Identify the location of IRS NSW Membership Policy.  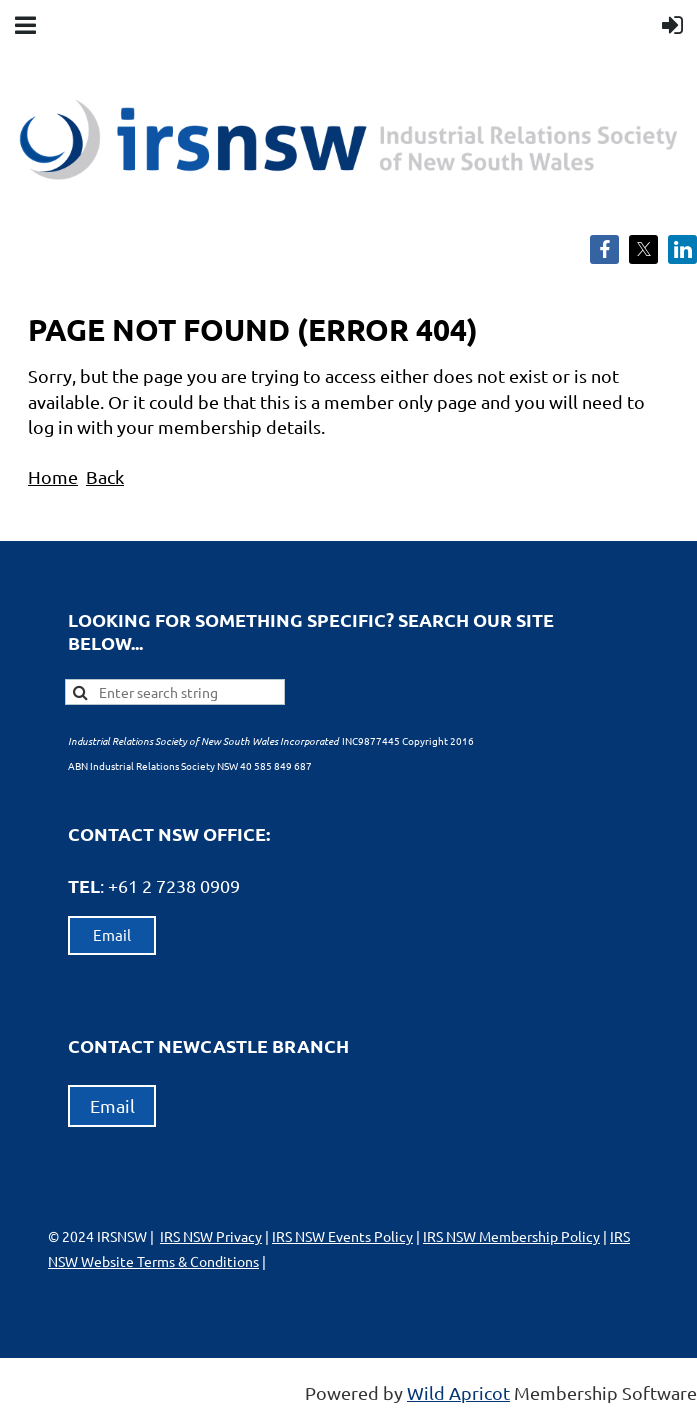
(511, 1236).